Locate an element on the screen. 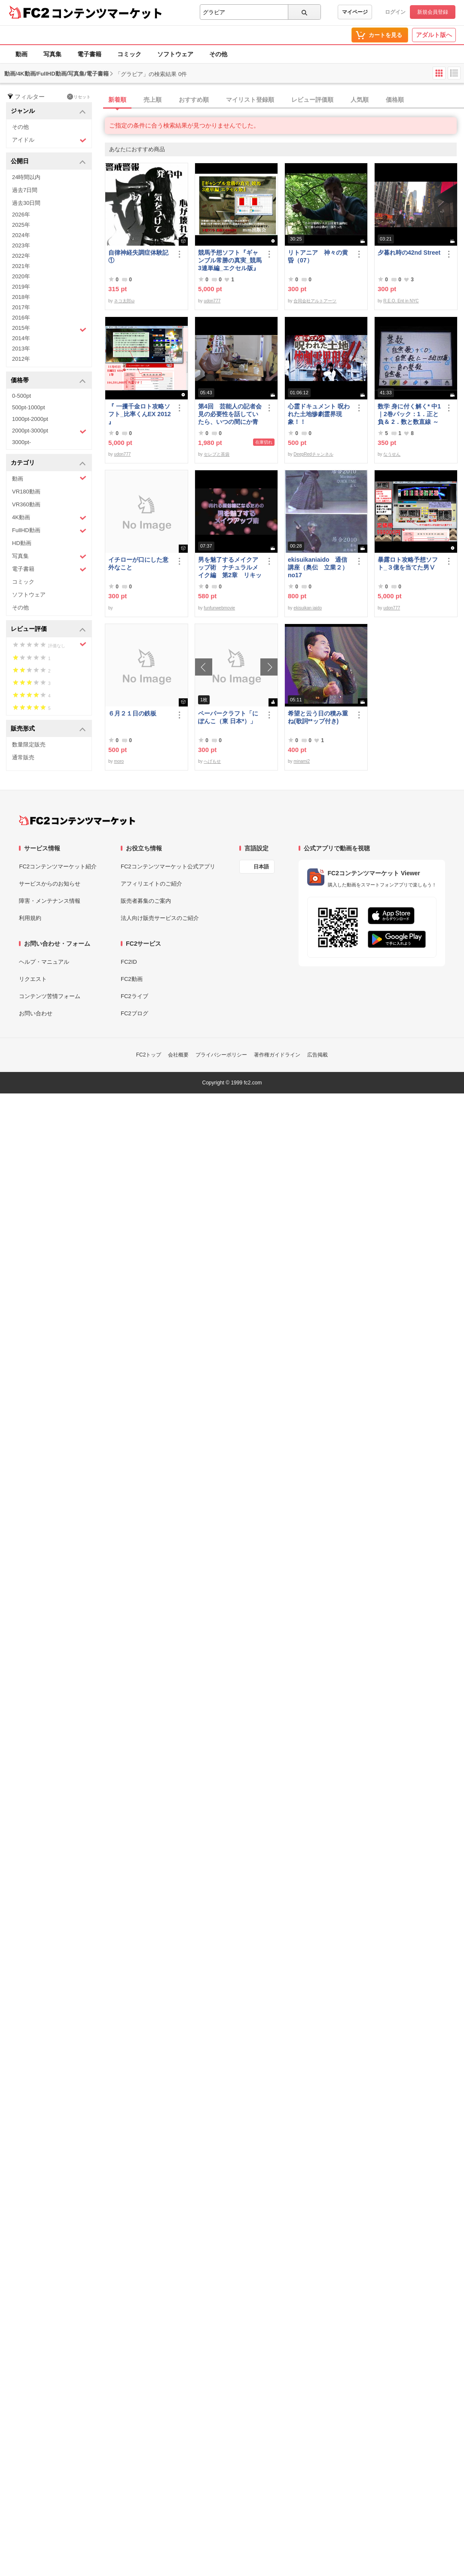  アフィリエイトのご紹介 is located at coordinates (151, 883).